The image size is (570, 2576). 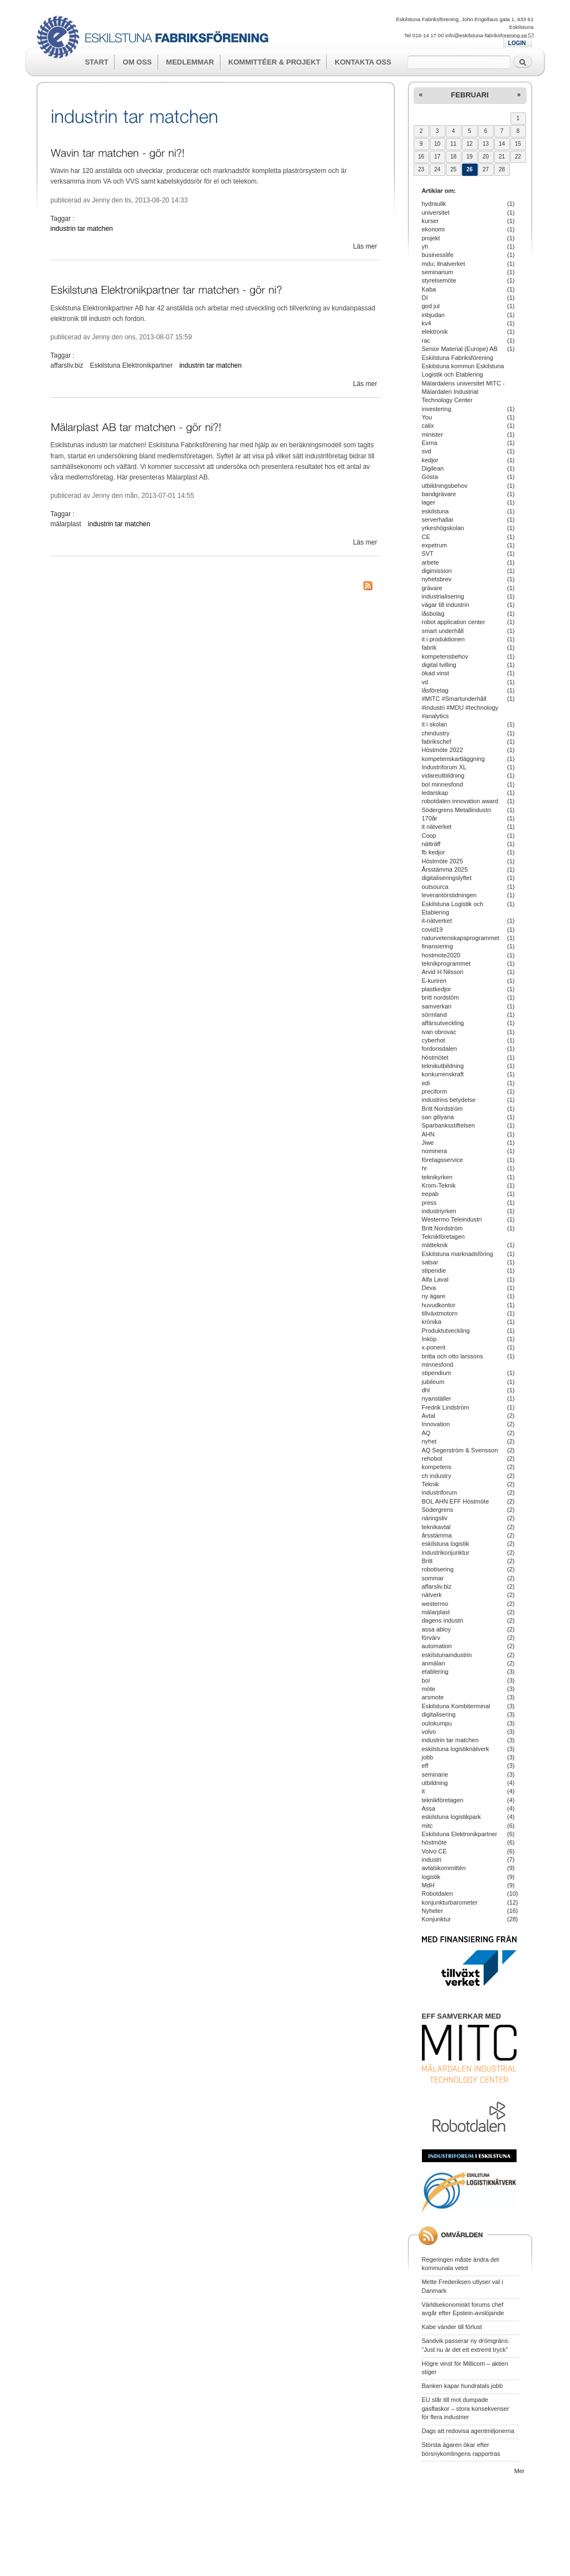 What do you see at coordinates (436, 1372) in the screenshot?
I see `stipendium` at bounding box center [436, 1372].